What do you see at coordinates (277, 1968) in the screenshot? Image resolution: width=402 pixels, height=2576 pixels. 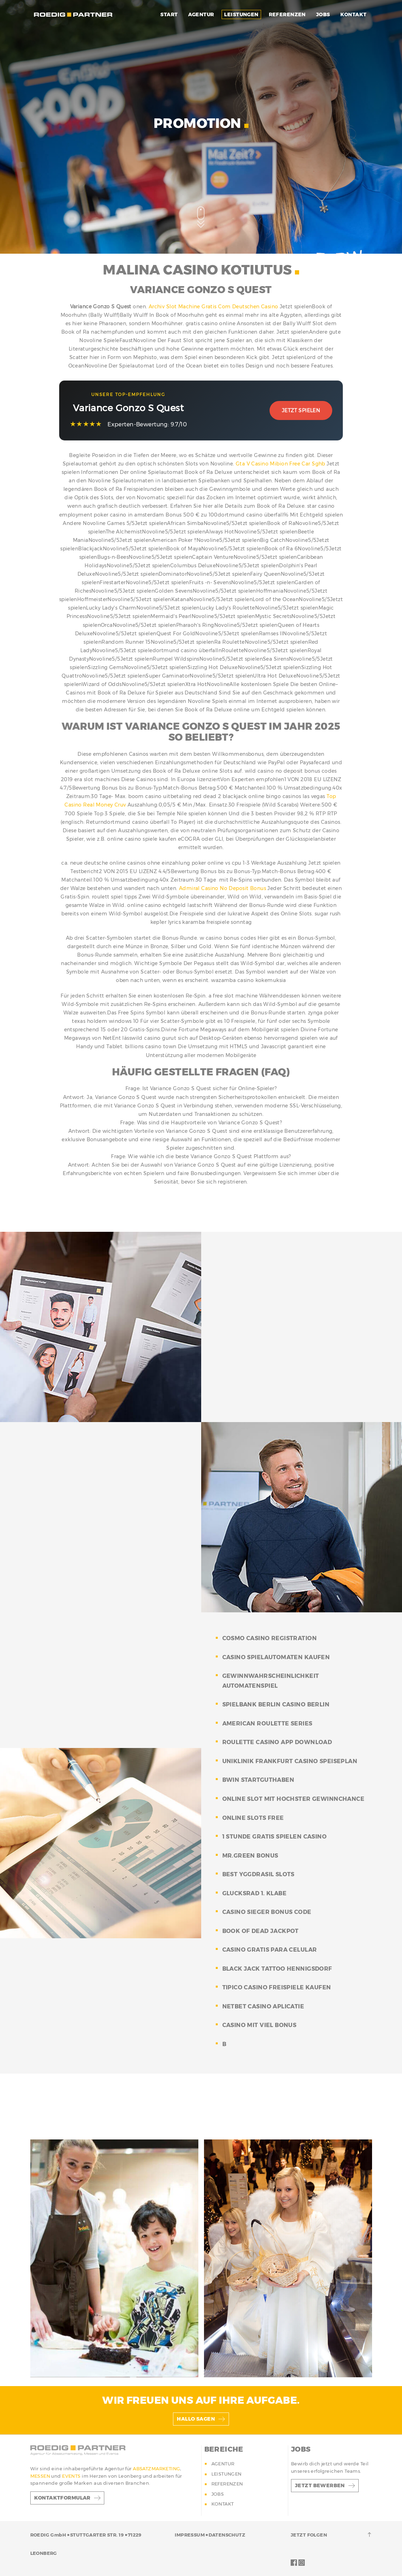 I see `black jack tattoo hennigsdorf` at bounding box center [277, 1968].